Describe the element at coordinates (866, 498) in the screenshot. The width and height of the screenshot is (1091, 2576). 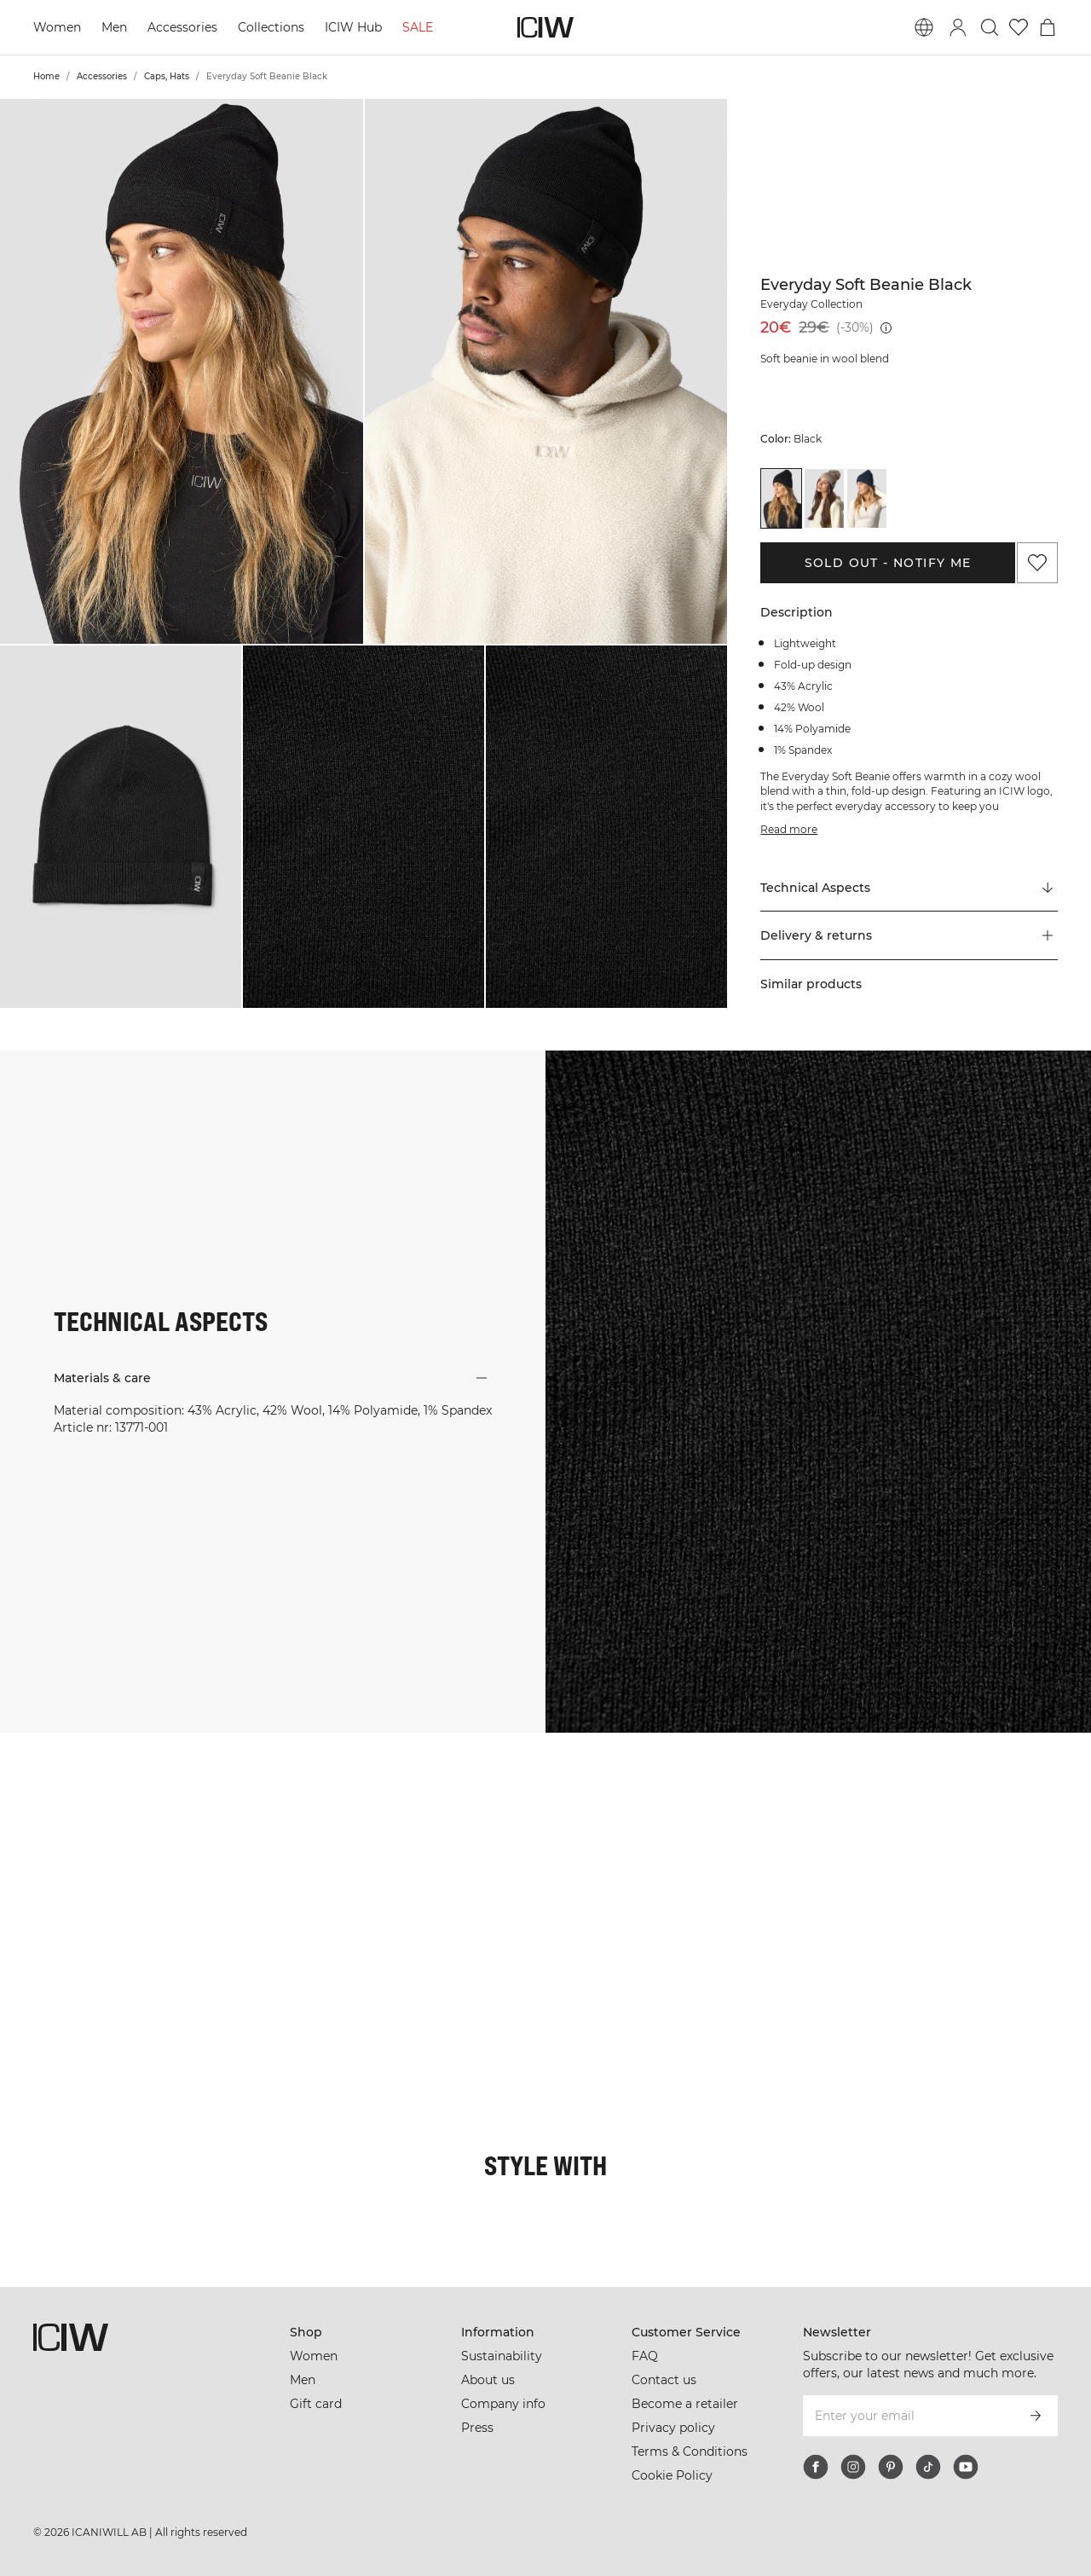
I see `[View details of Everyday Soft Beanie Navy]` at that location.